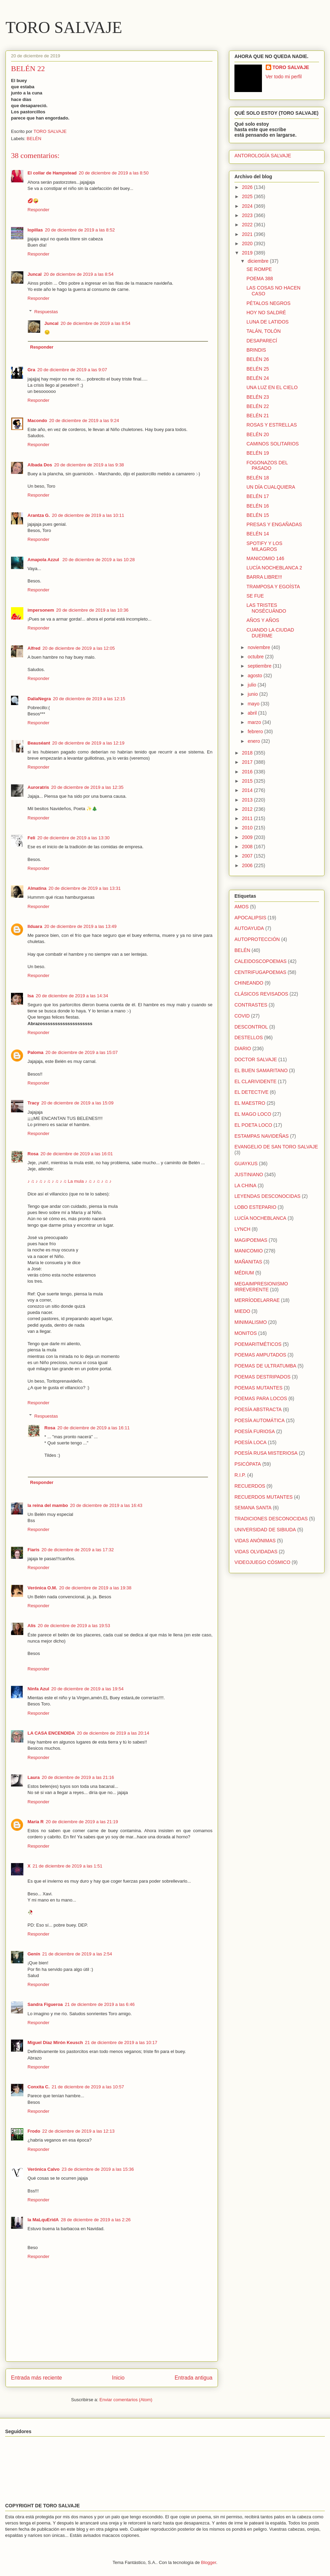 The width and height of the screenshot is (330, 2576). What do you see at coordinates (88, 2086) in the screenshot?
I see `21 de diciembre de 2019 a las 10:57` at bounding box center [88, 2086].